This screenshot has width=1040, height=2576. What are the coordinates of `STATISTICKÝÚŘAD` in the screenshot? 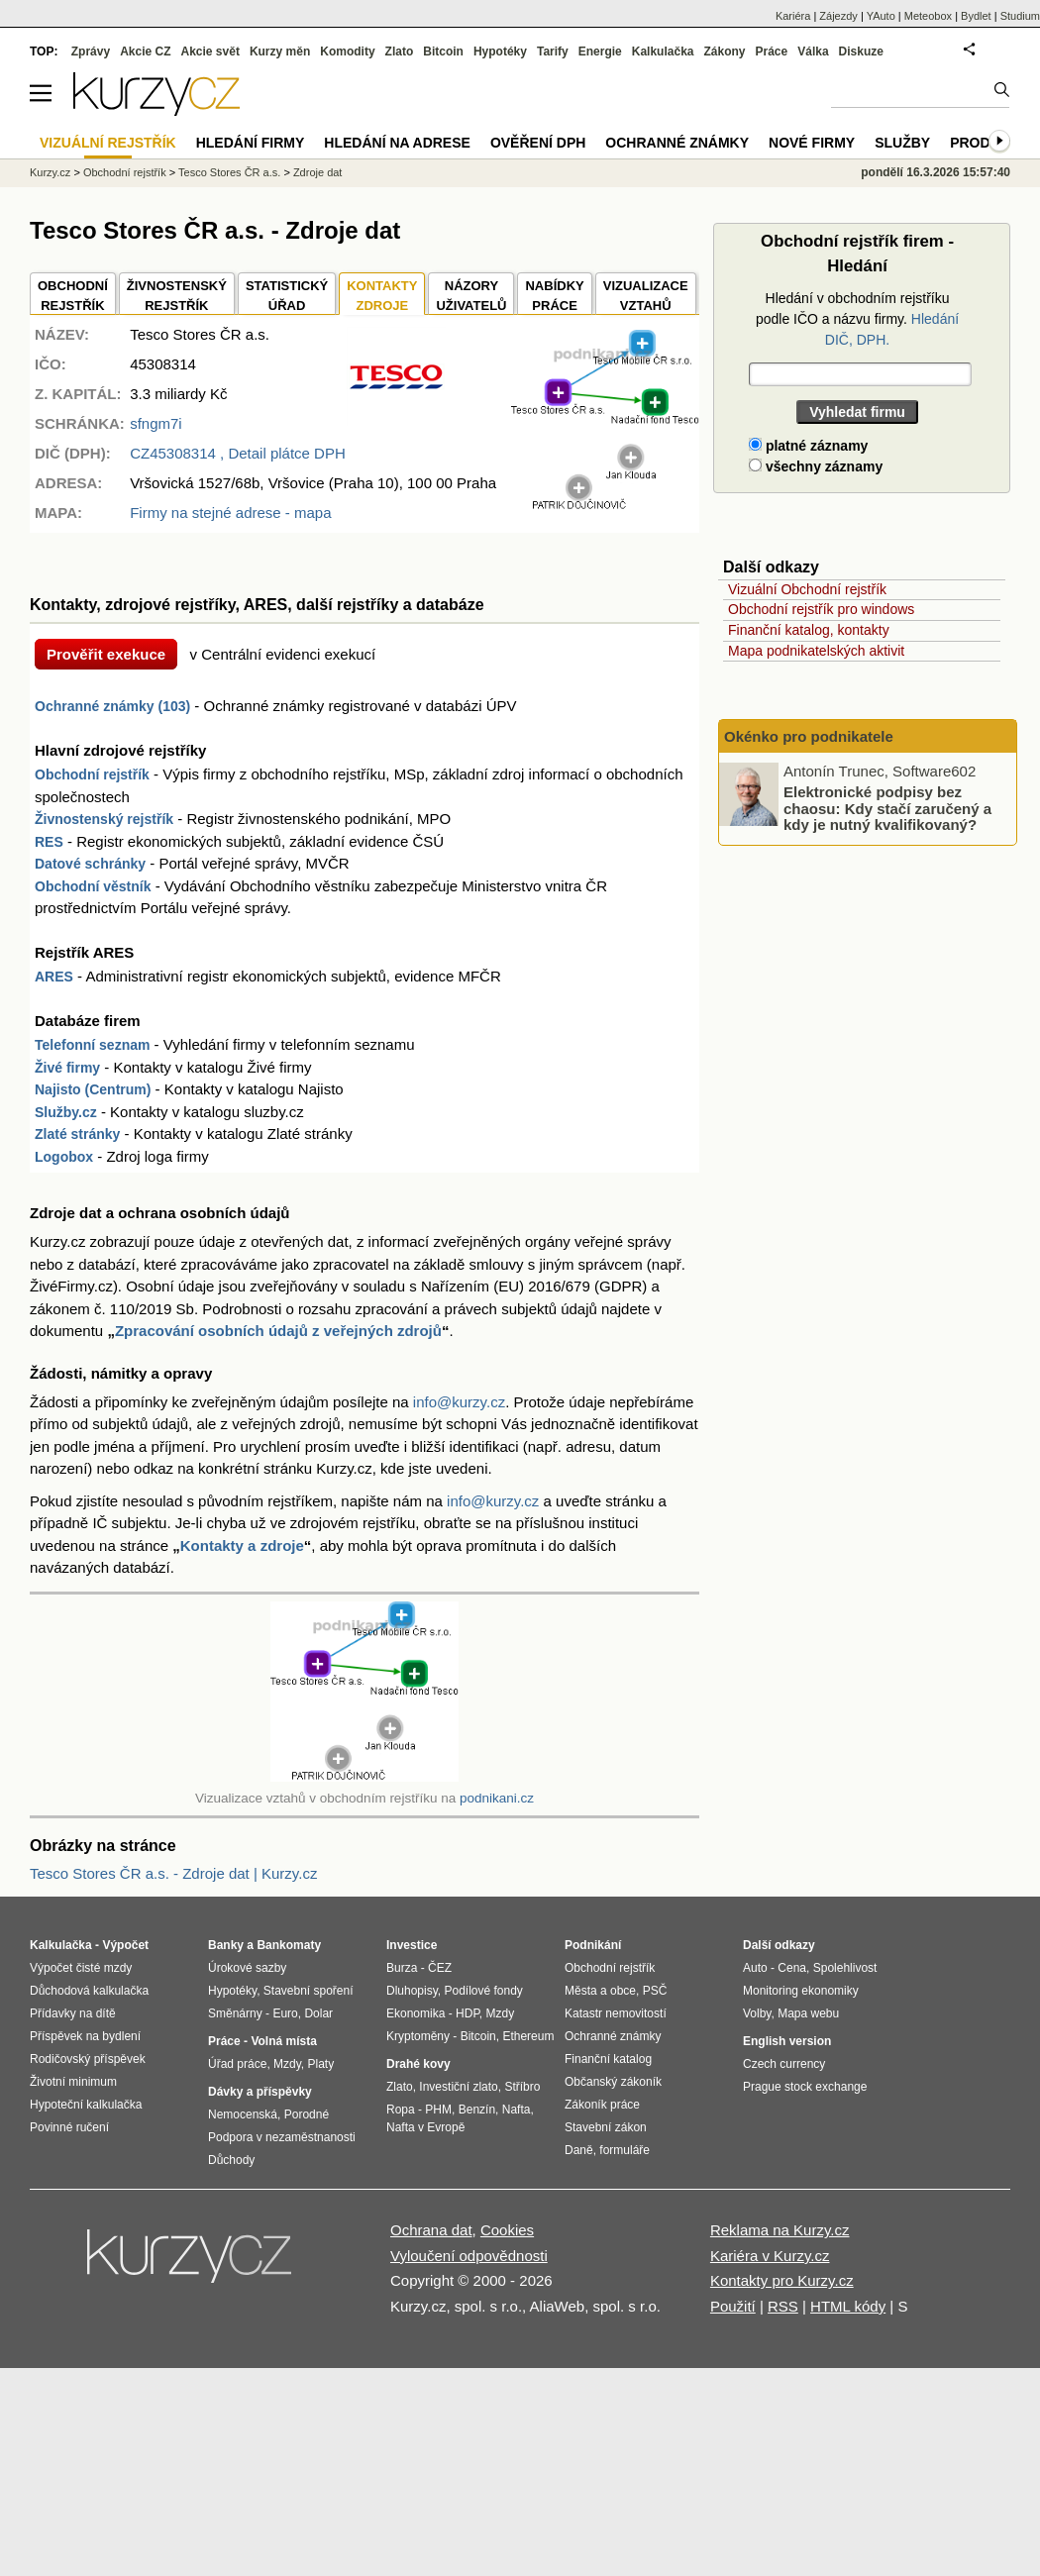 It's located at (287, 295).